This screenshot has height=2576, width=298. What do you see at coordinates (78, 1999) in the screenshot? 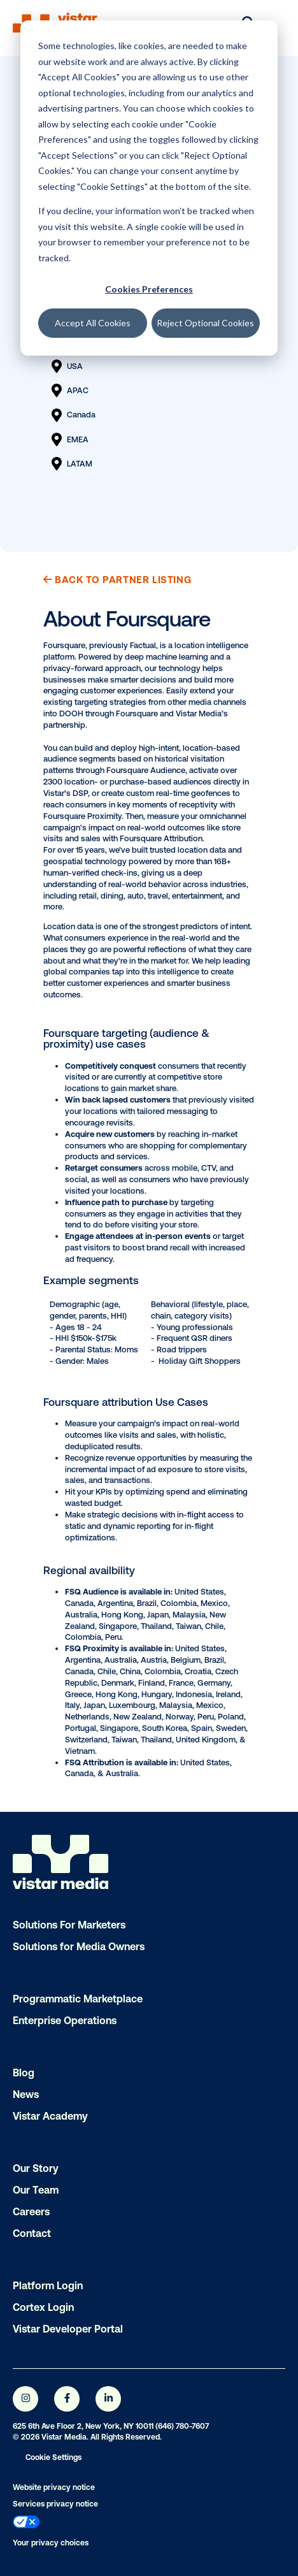
I see `Programmatic Marketplace [menuitem]` at bounding box center [78, 1999].